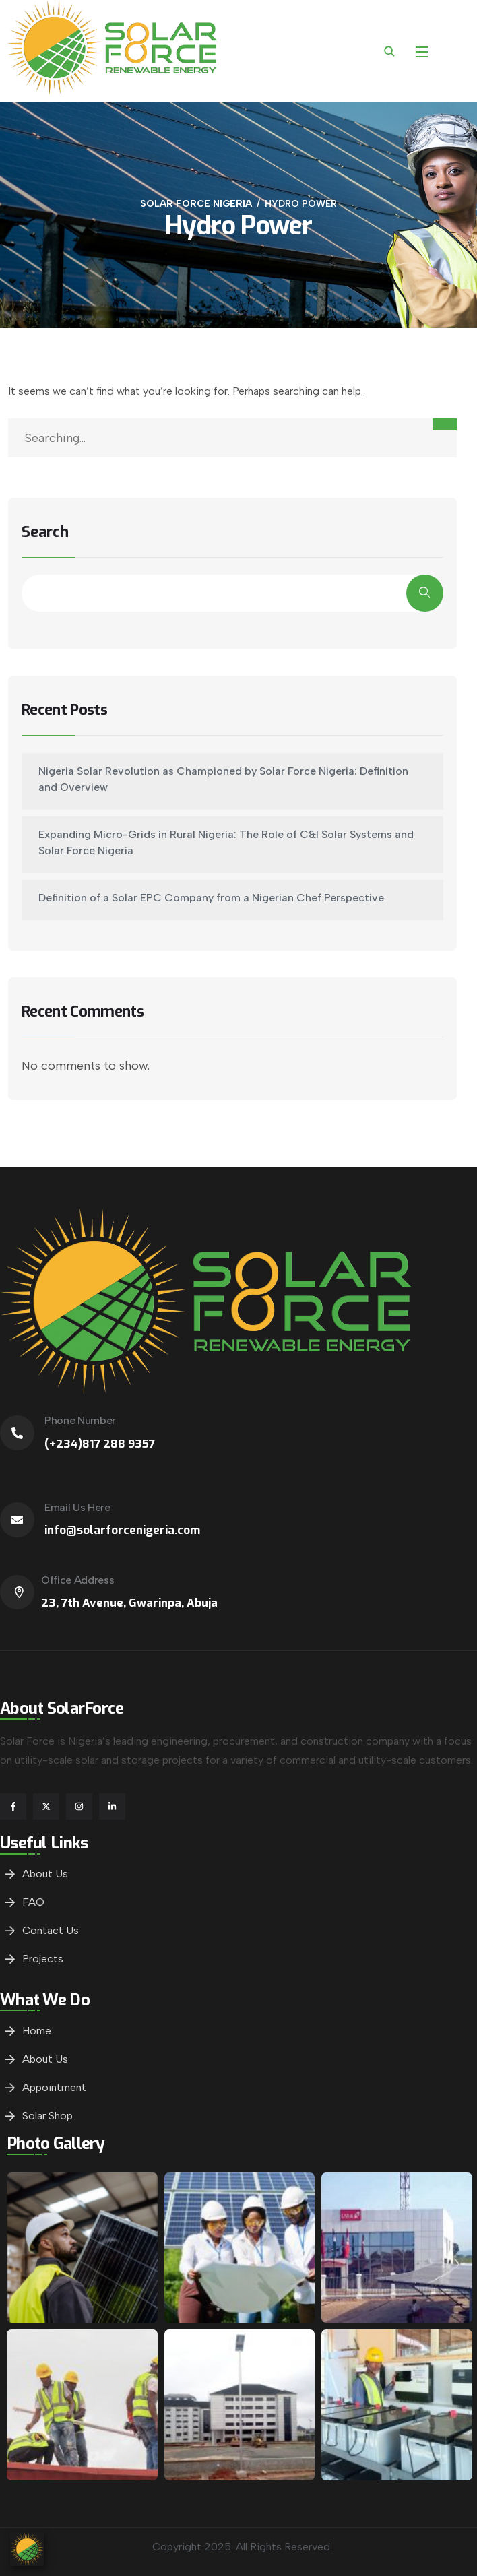 The height and width of the screenshot is (2576, 477). I want to click on Expanding Micro-Grids in Rural Nigeria: The Role of C&I Solar Systems and Solar Force Nigeria, so click(226, 842).